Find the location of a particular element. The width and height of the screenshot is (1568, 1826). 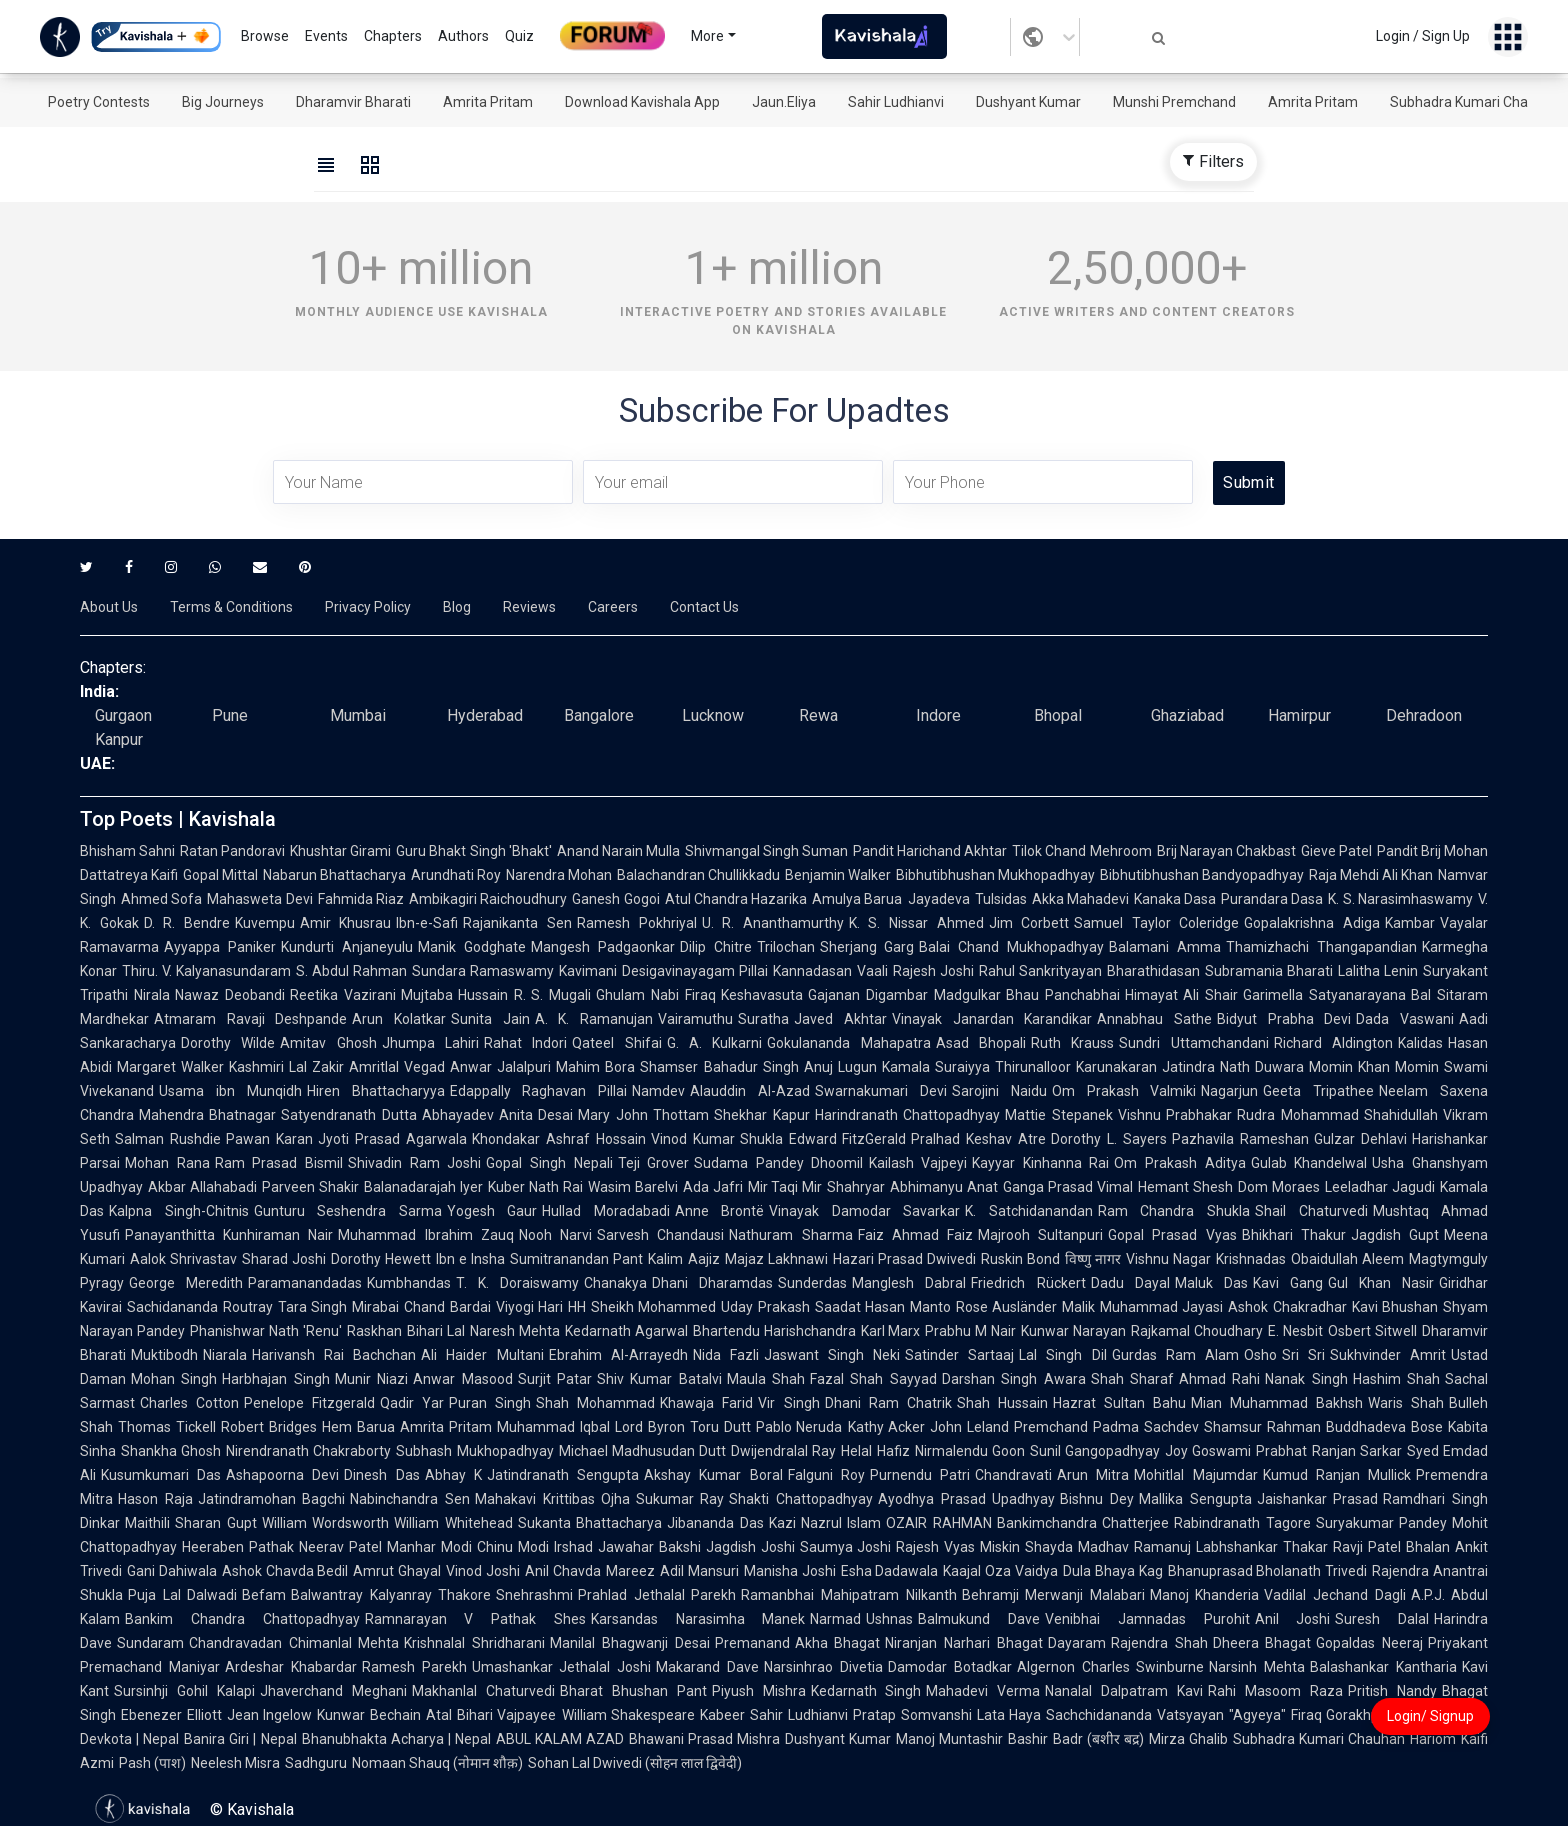

Sohan Lal Dwivedi (सोहन लाल द्विवेदी) is located at coordinates (635, 1763).